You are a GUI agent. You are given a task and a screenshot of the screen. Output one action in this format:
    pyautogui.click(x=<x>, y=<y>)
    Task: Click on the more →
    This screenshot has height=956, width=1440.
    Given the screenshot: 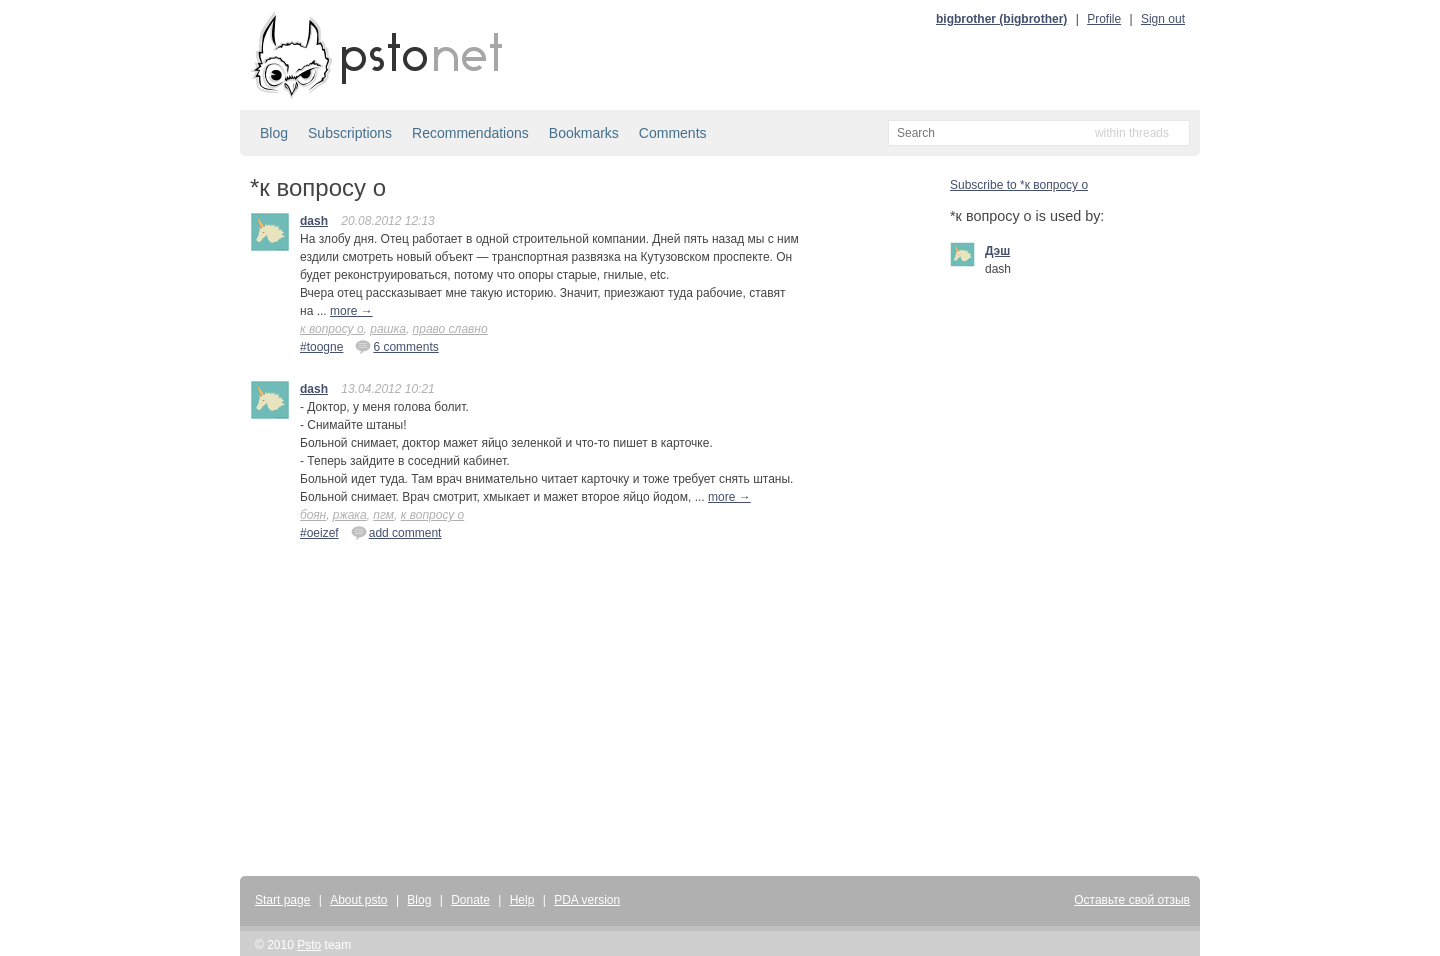 What is the action you would take?
    pyautogui.click(x=351, y=311)
    